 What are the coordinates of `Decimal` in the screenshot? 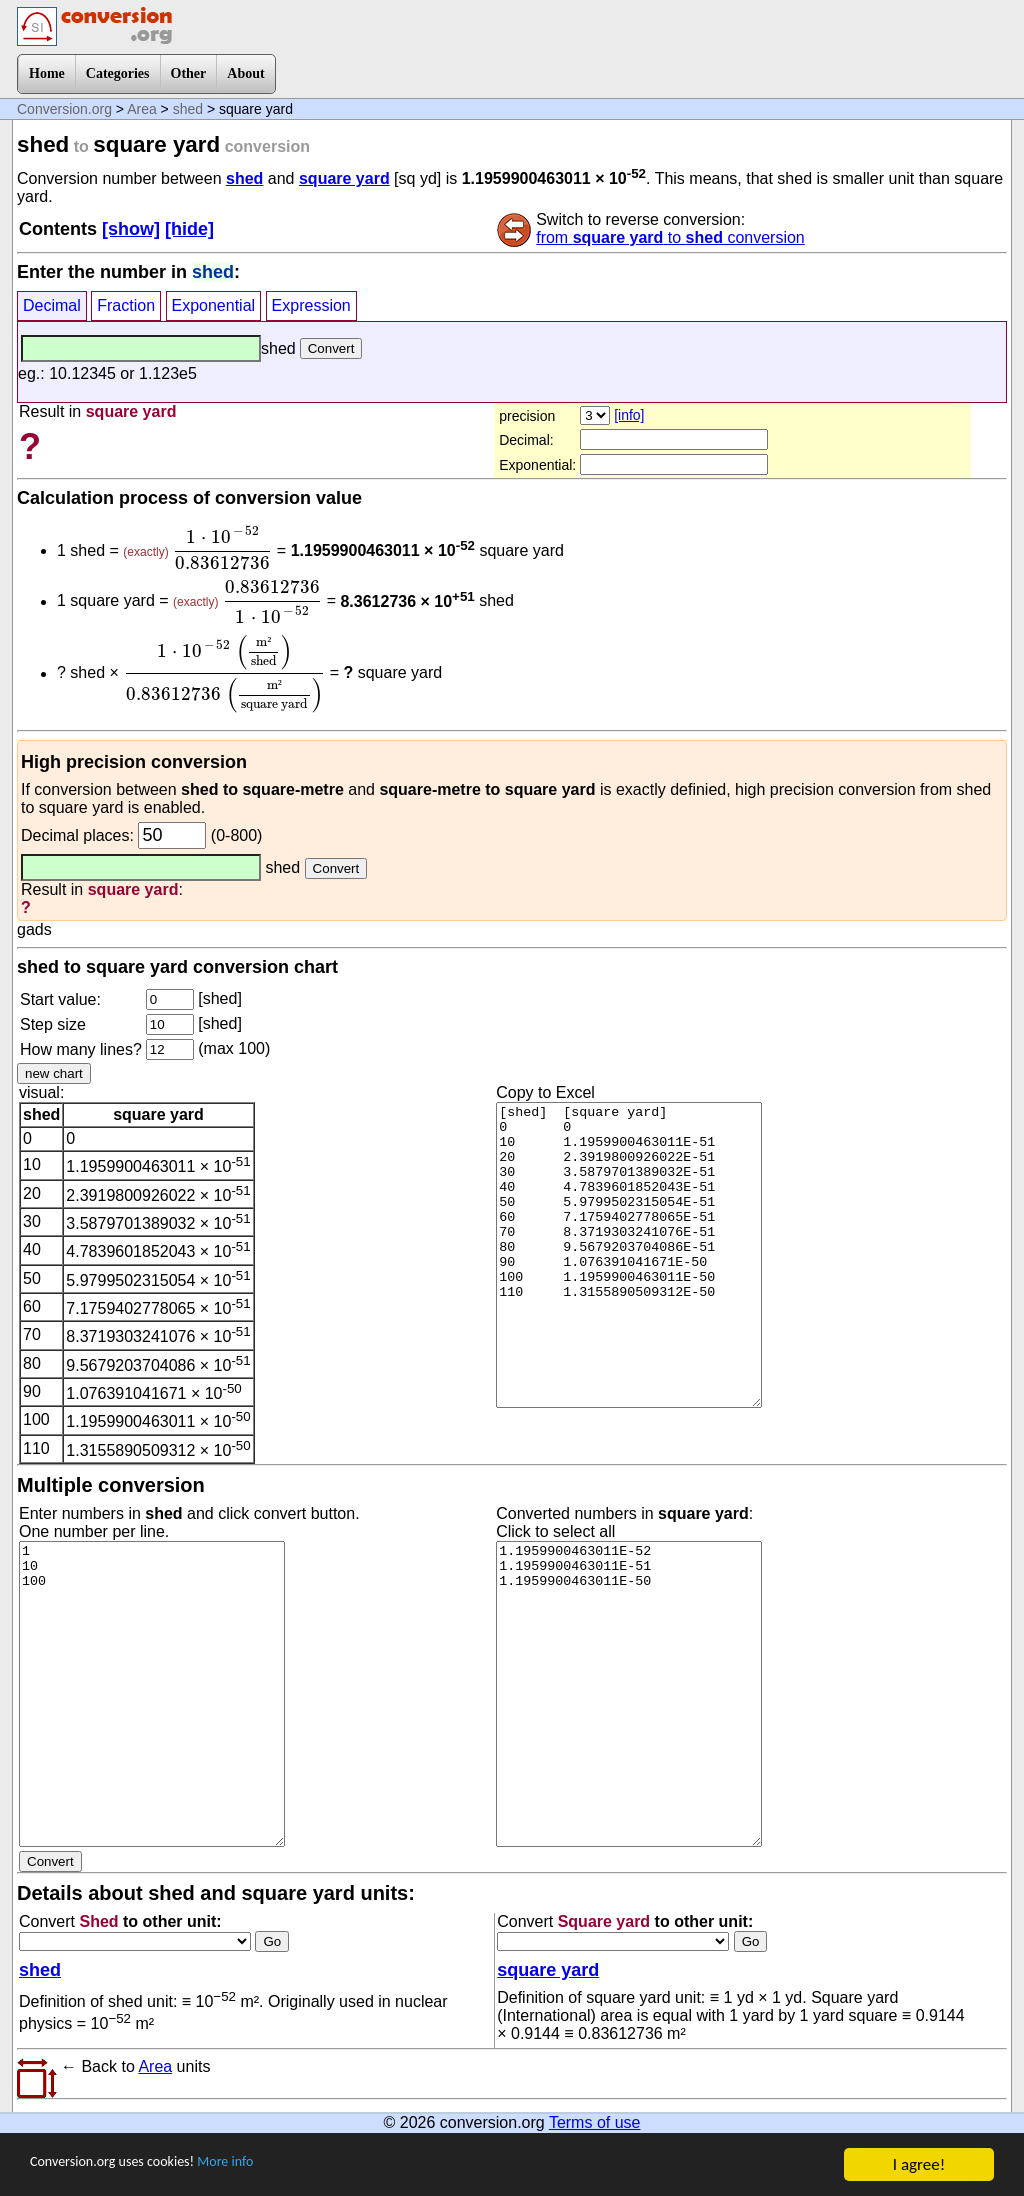 It's located at (52, 305).